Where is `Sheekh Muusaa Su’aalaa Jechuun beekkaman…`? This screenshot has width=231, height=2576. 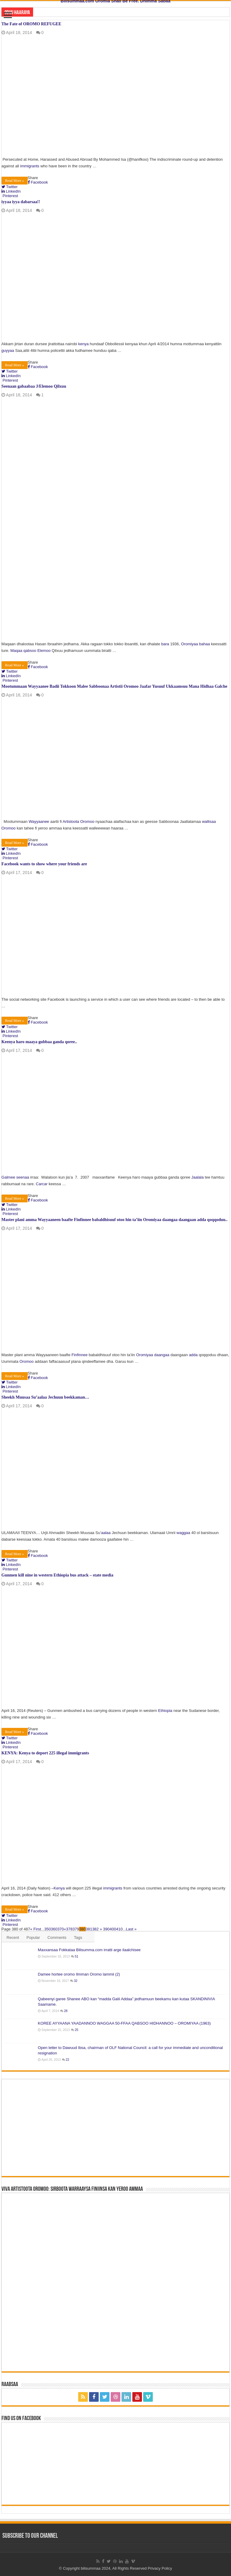 Sheekh Muusaa Su’aalaa Jechuun beekkaman… is located at coordinates (45, 1397).